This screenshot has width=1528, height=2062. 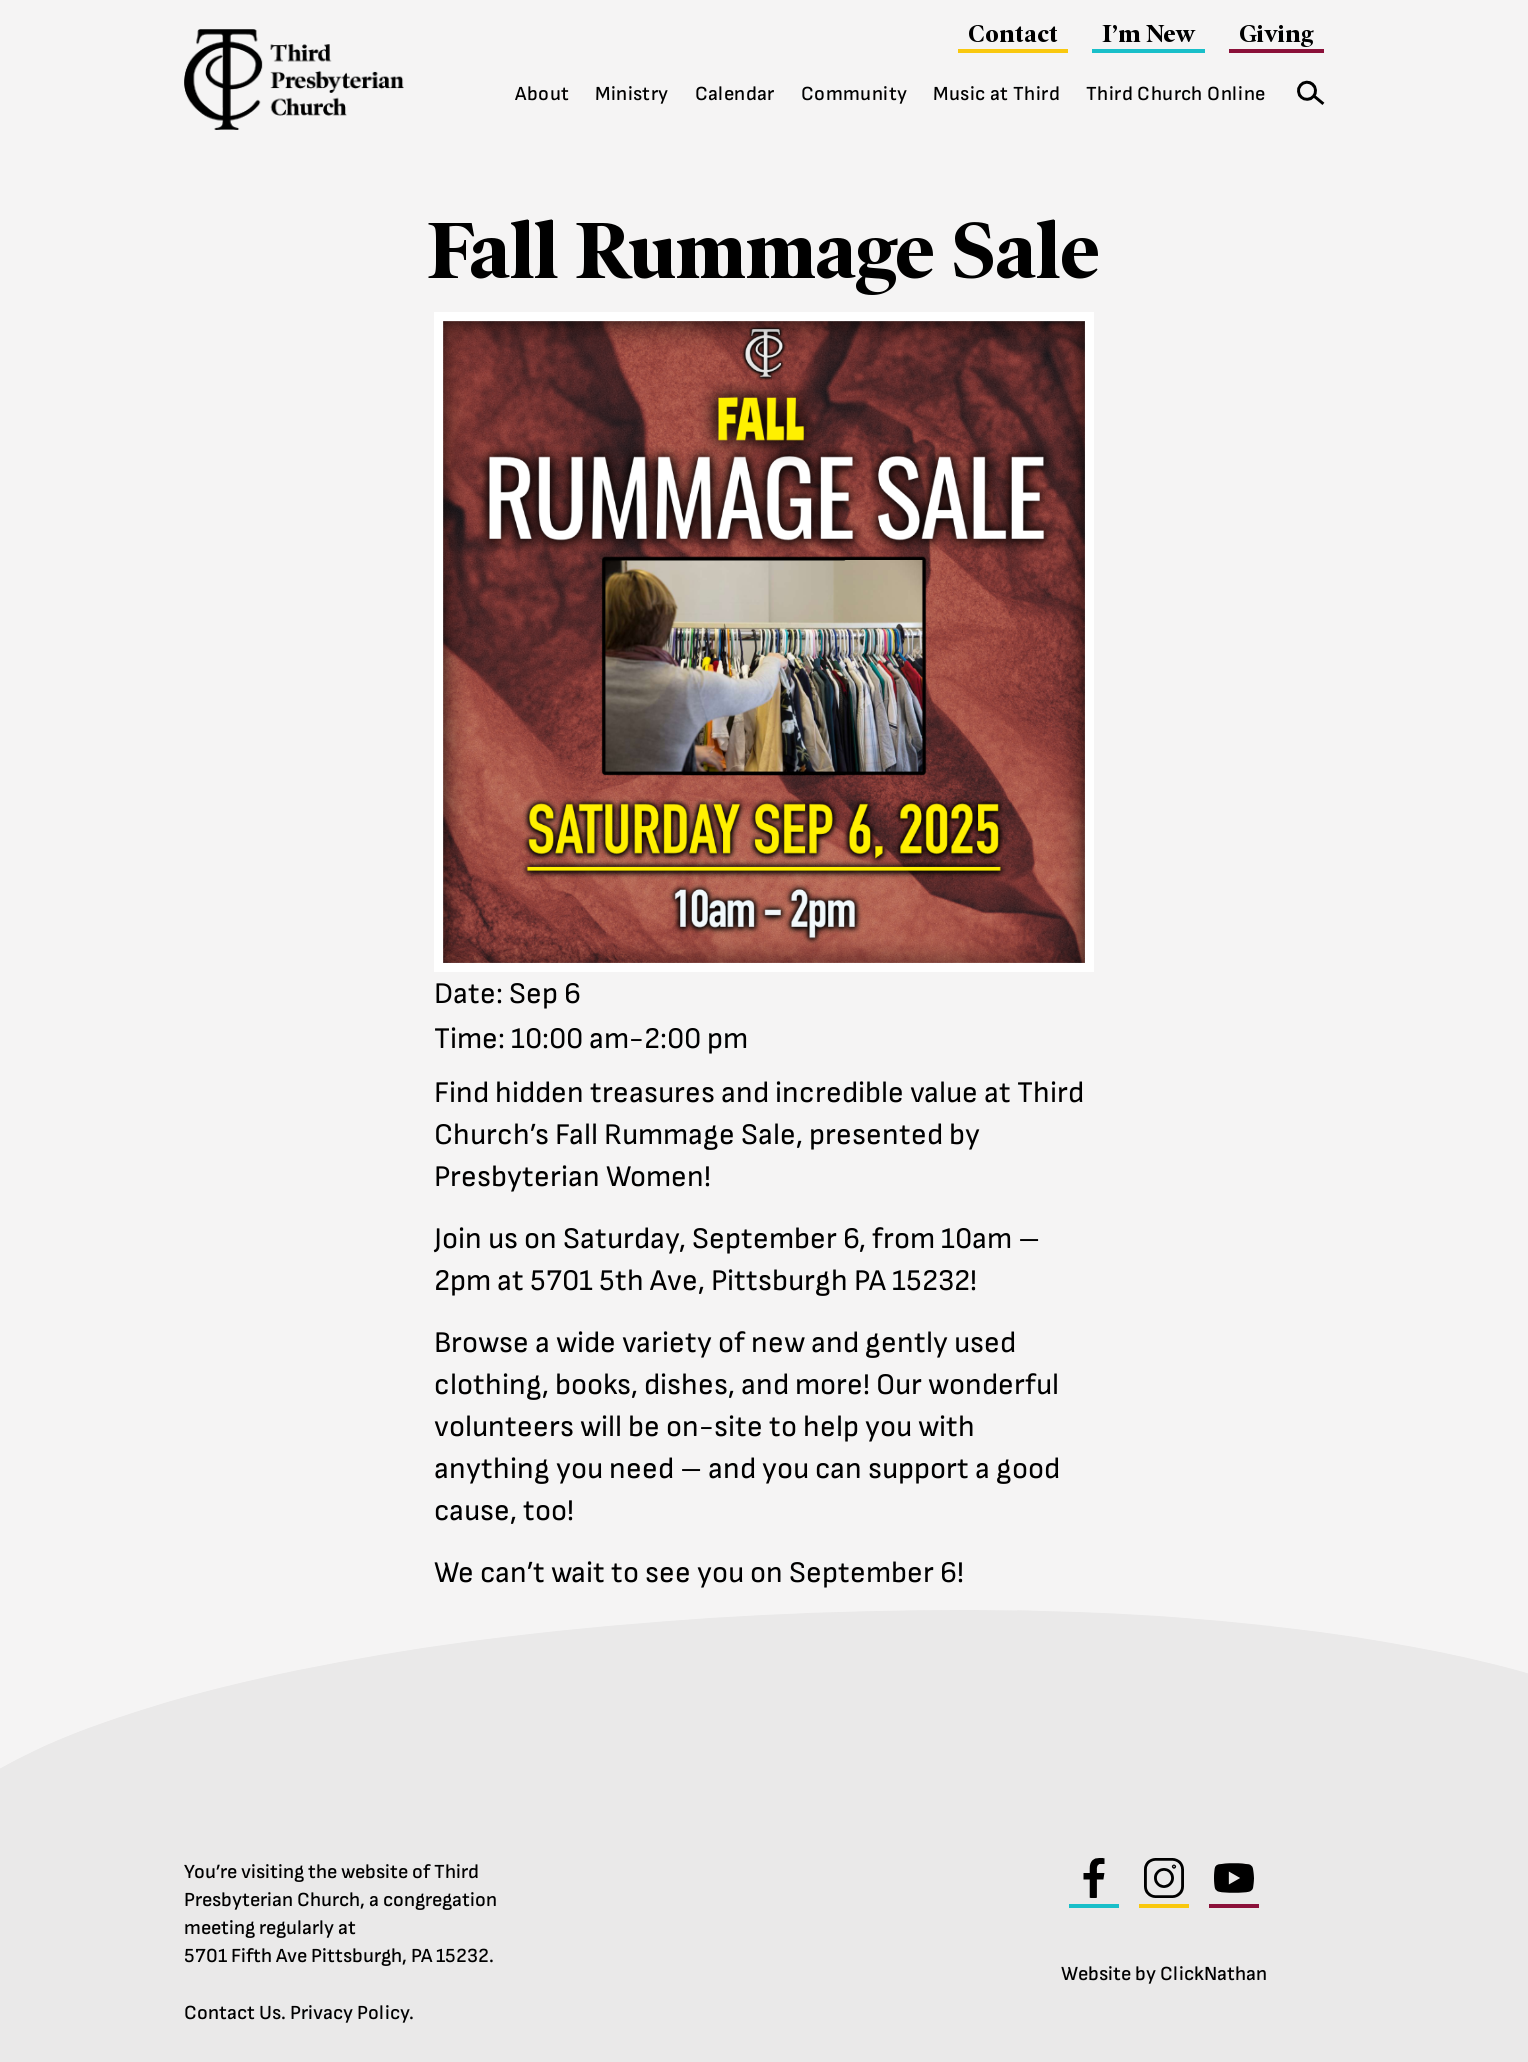 What do you see at coordinates (1176, 94) in the screenshot?
I see `Third Church Online` at bounding box center [1176, 94].